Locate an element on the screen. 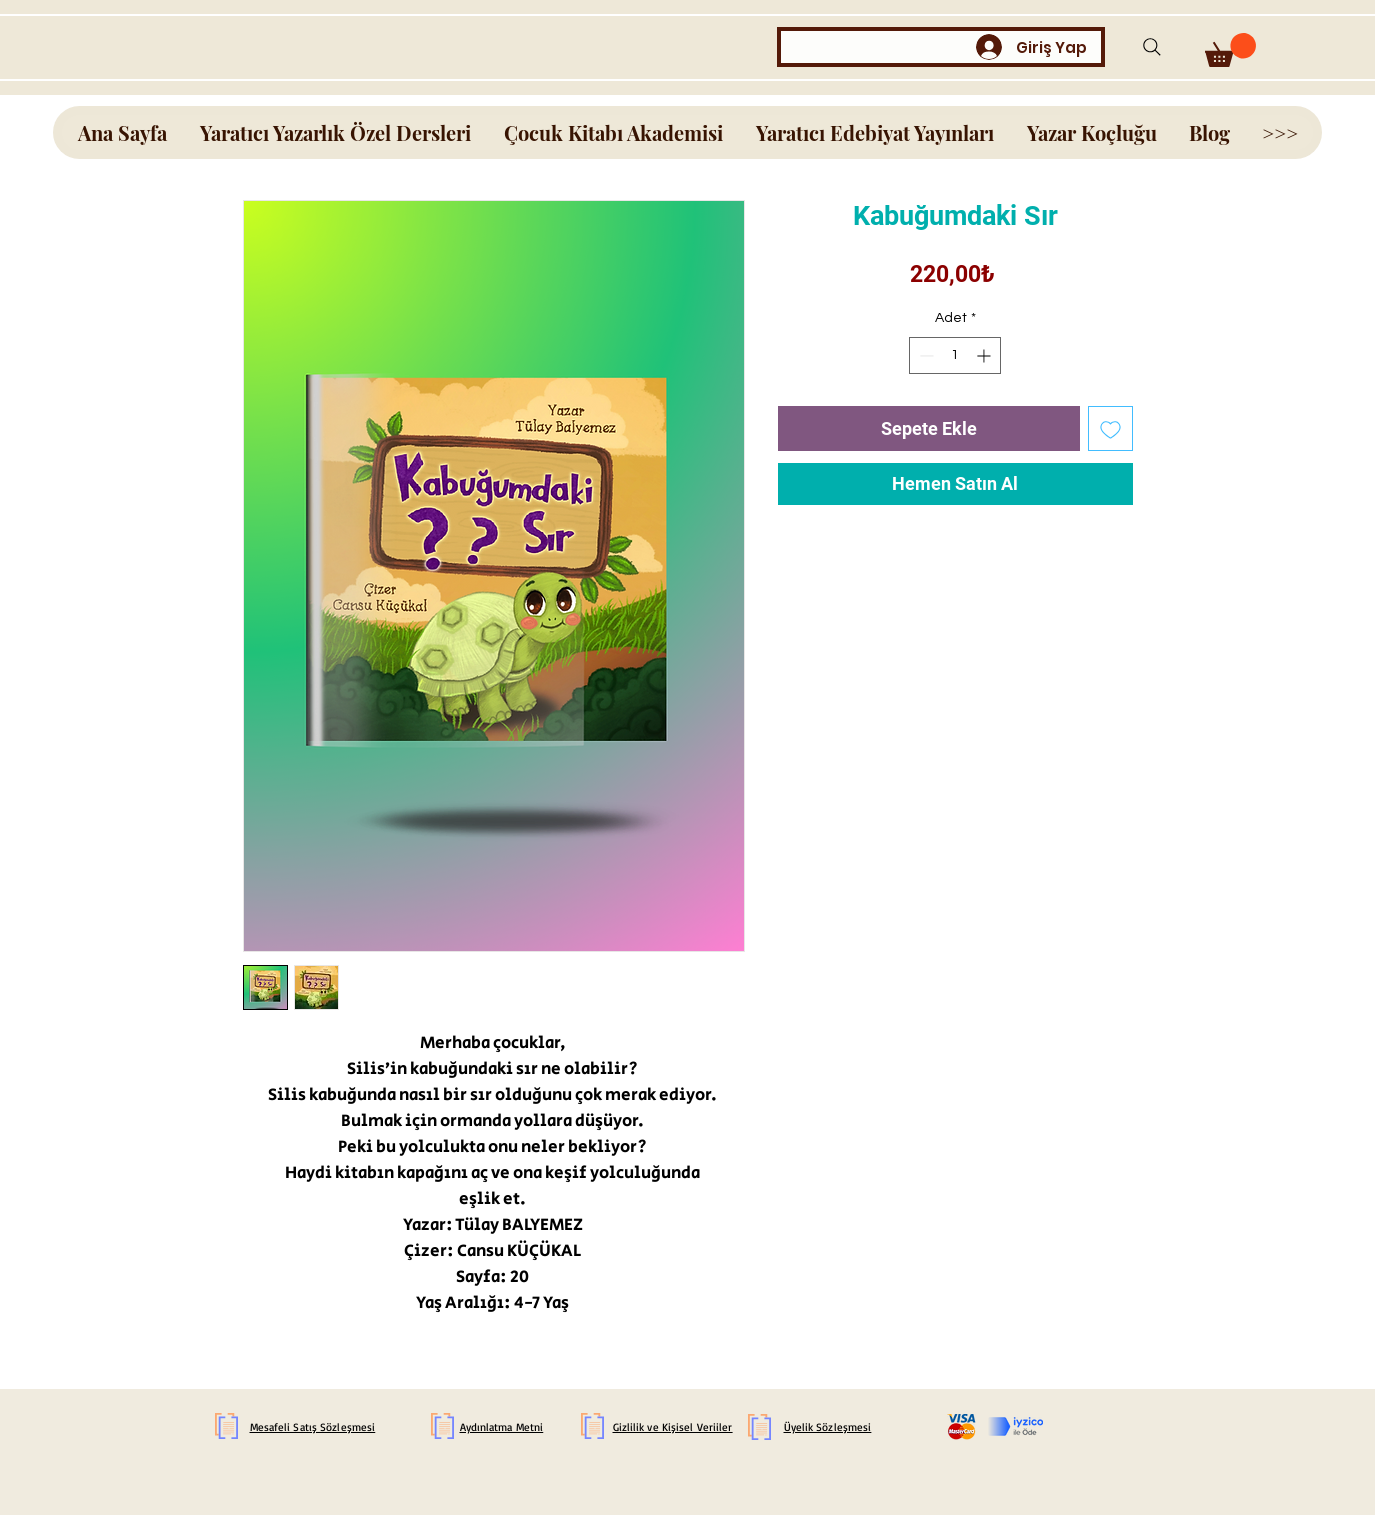 This screenshot has height=1515, width=1375. [button] is located at coordinates (1230, 50).